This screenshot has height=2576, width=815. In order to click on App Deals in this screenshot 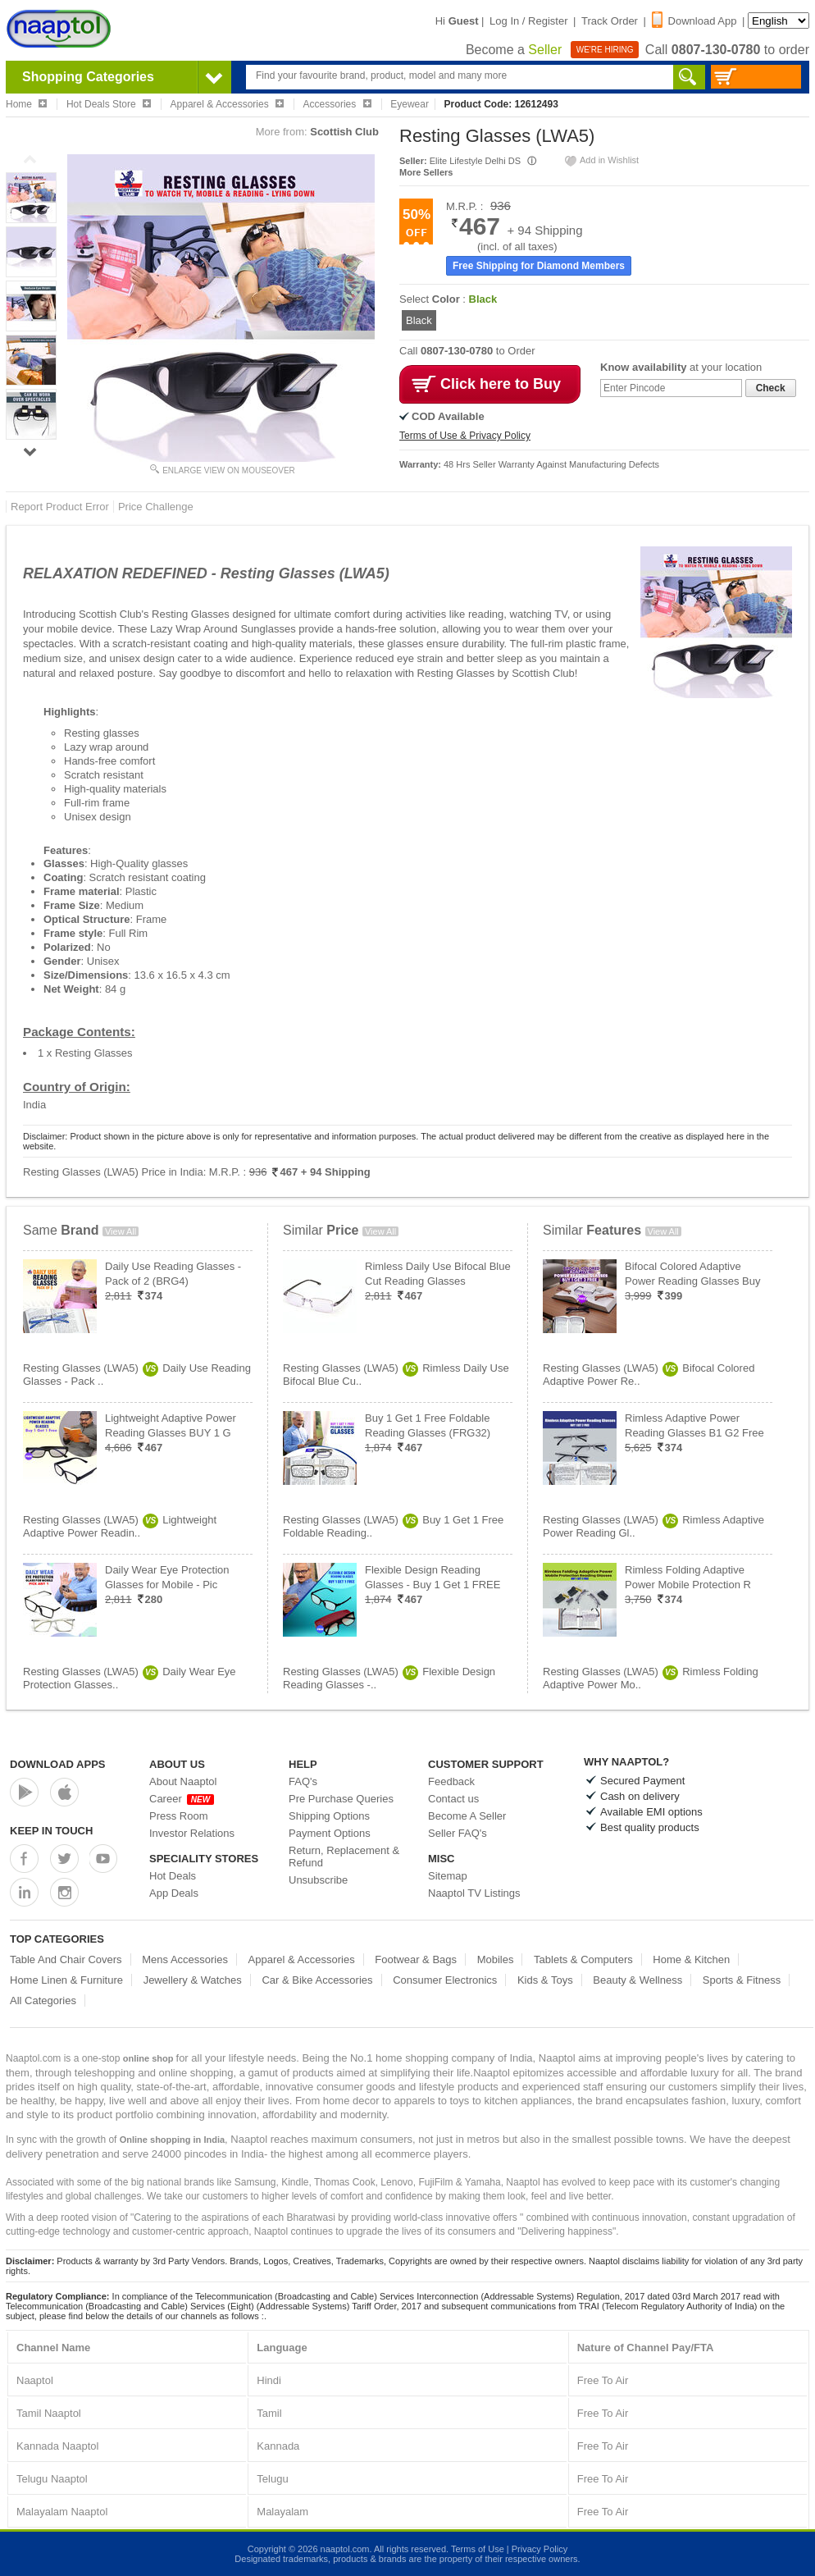, I will do `click(173, 1893)`.